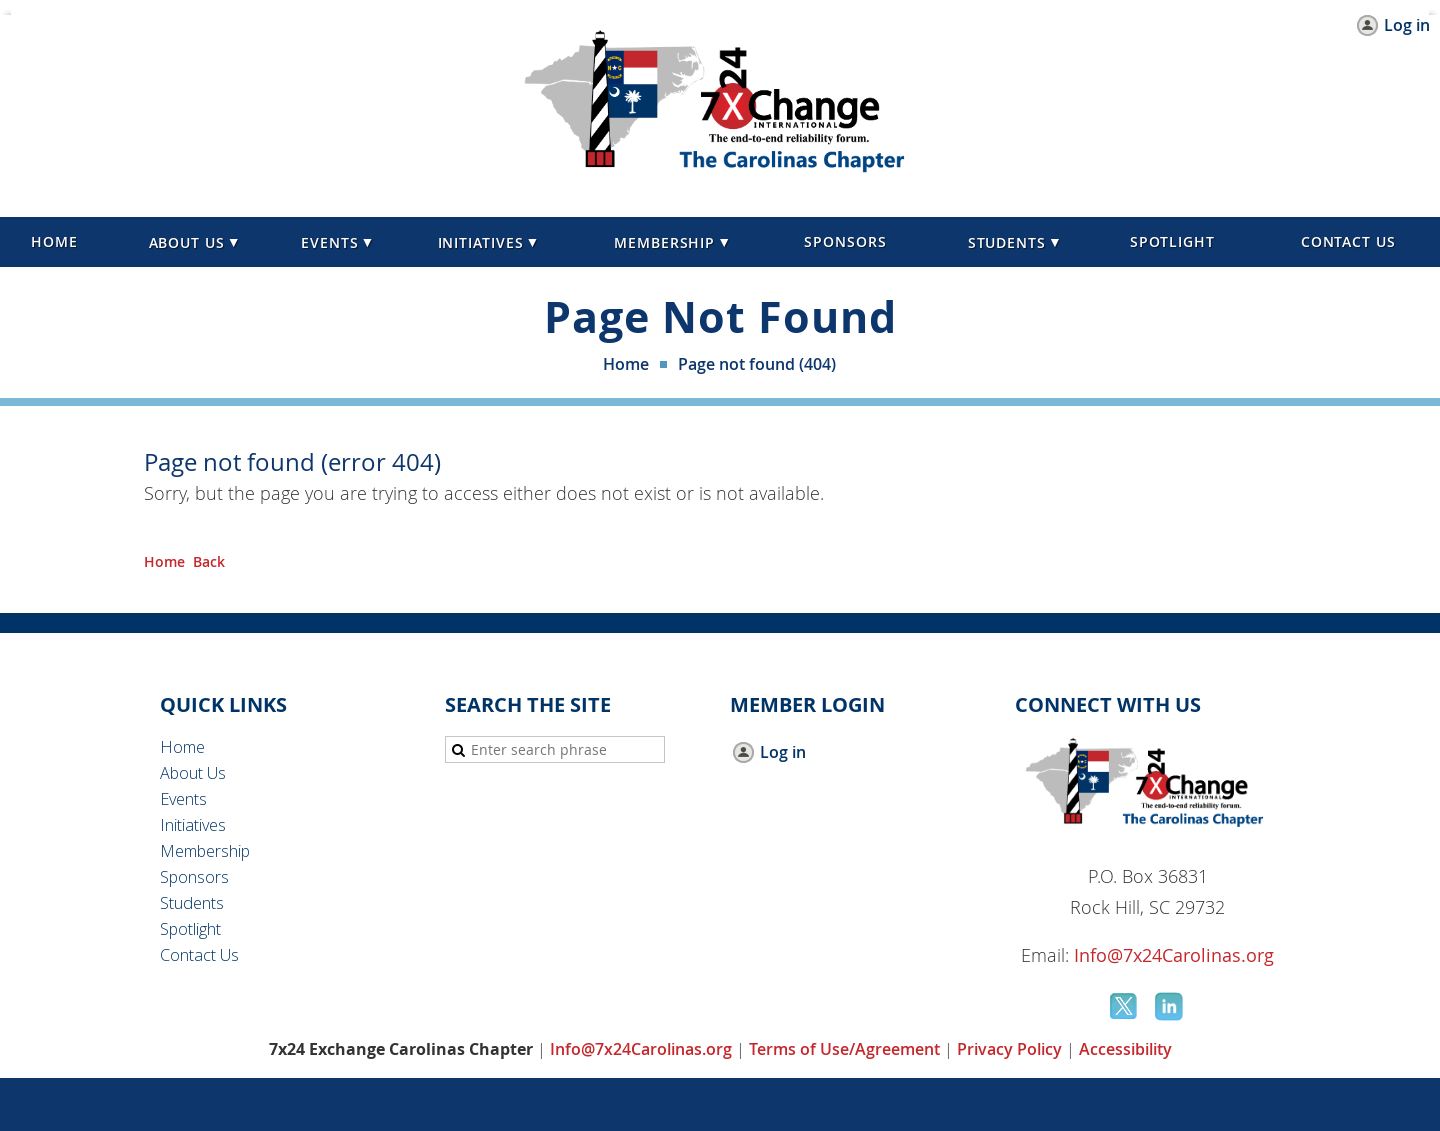 Image resolution: width=1440 pixels, height=1131 pixels. Describe the element at coordinates (209, 561) in the screenshot. I see `Back` at that location.